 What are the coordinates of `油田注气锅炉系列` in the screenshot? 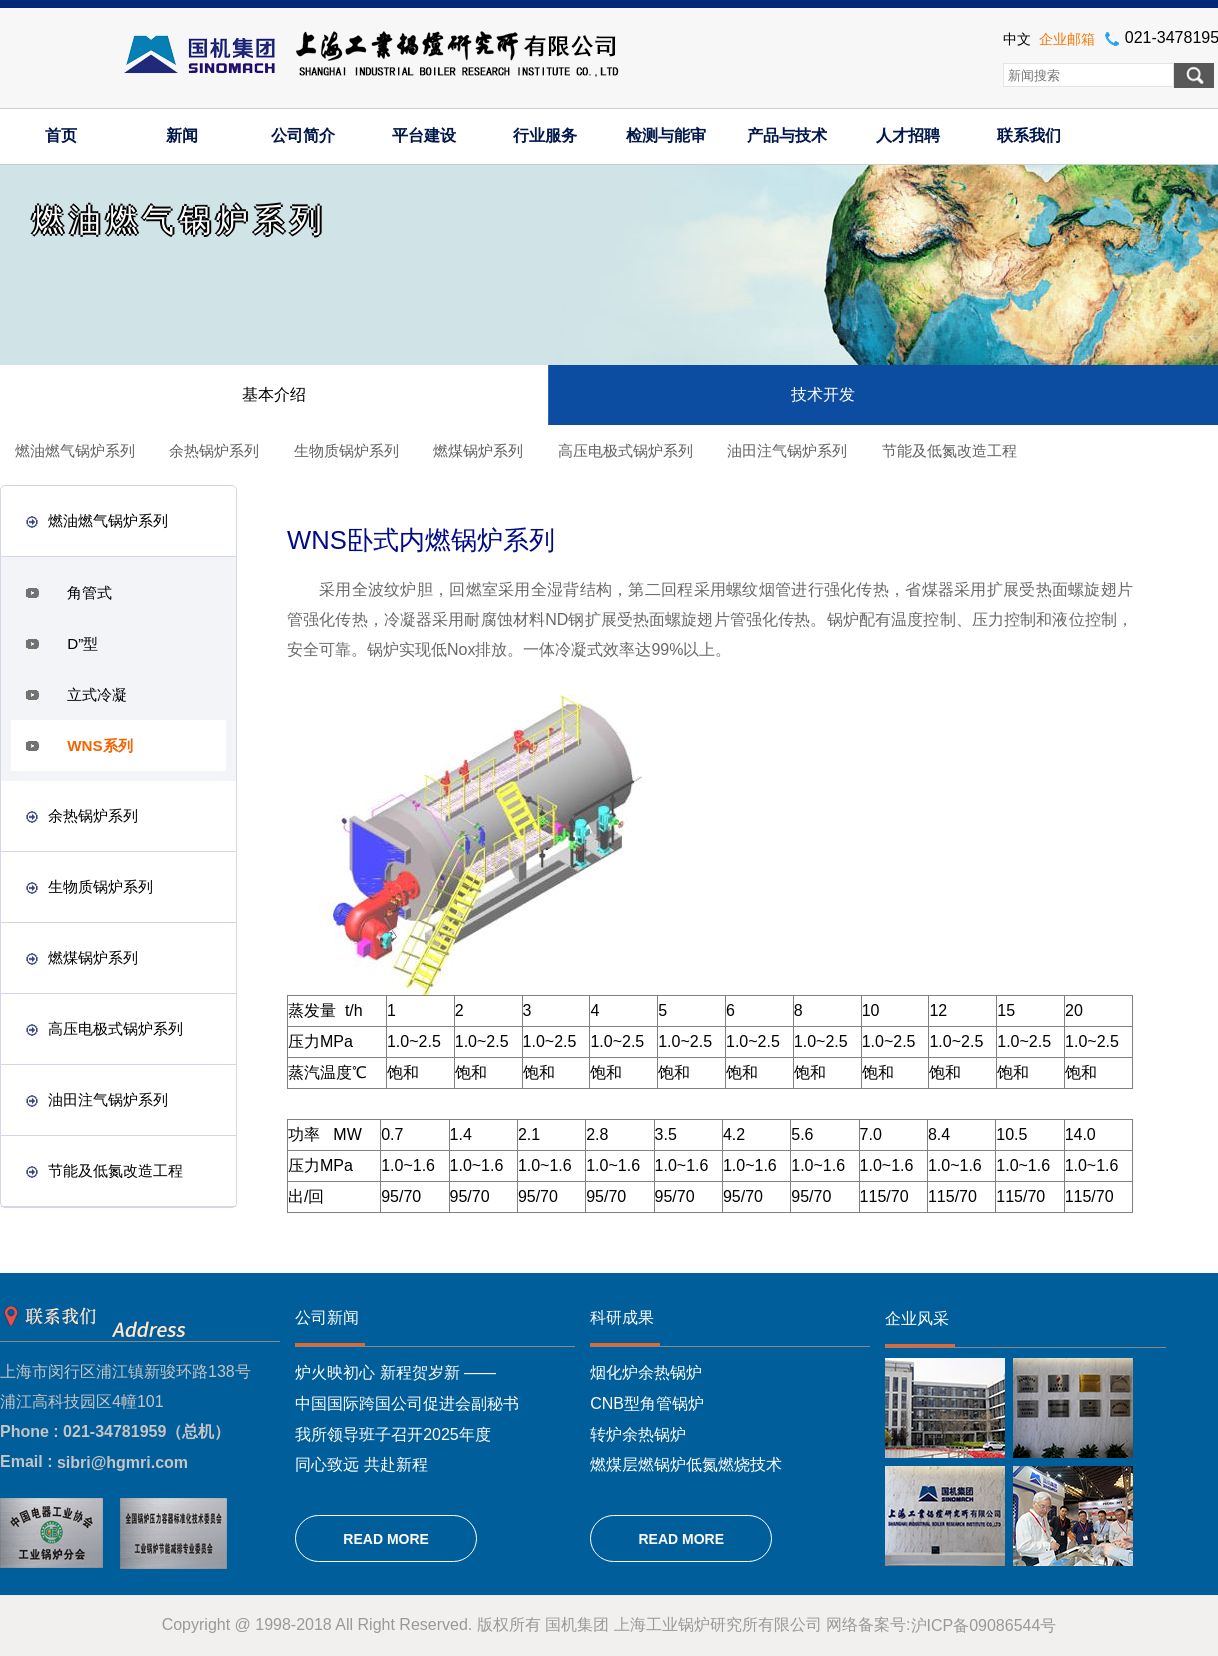 It's located at (787, 450).